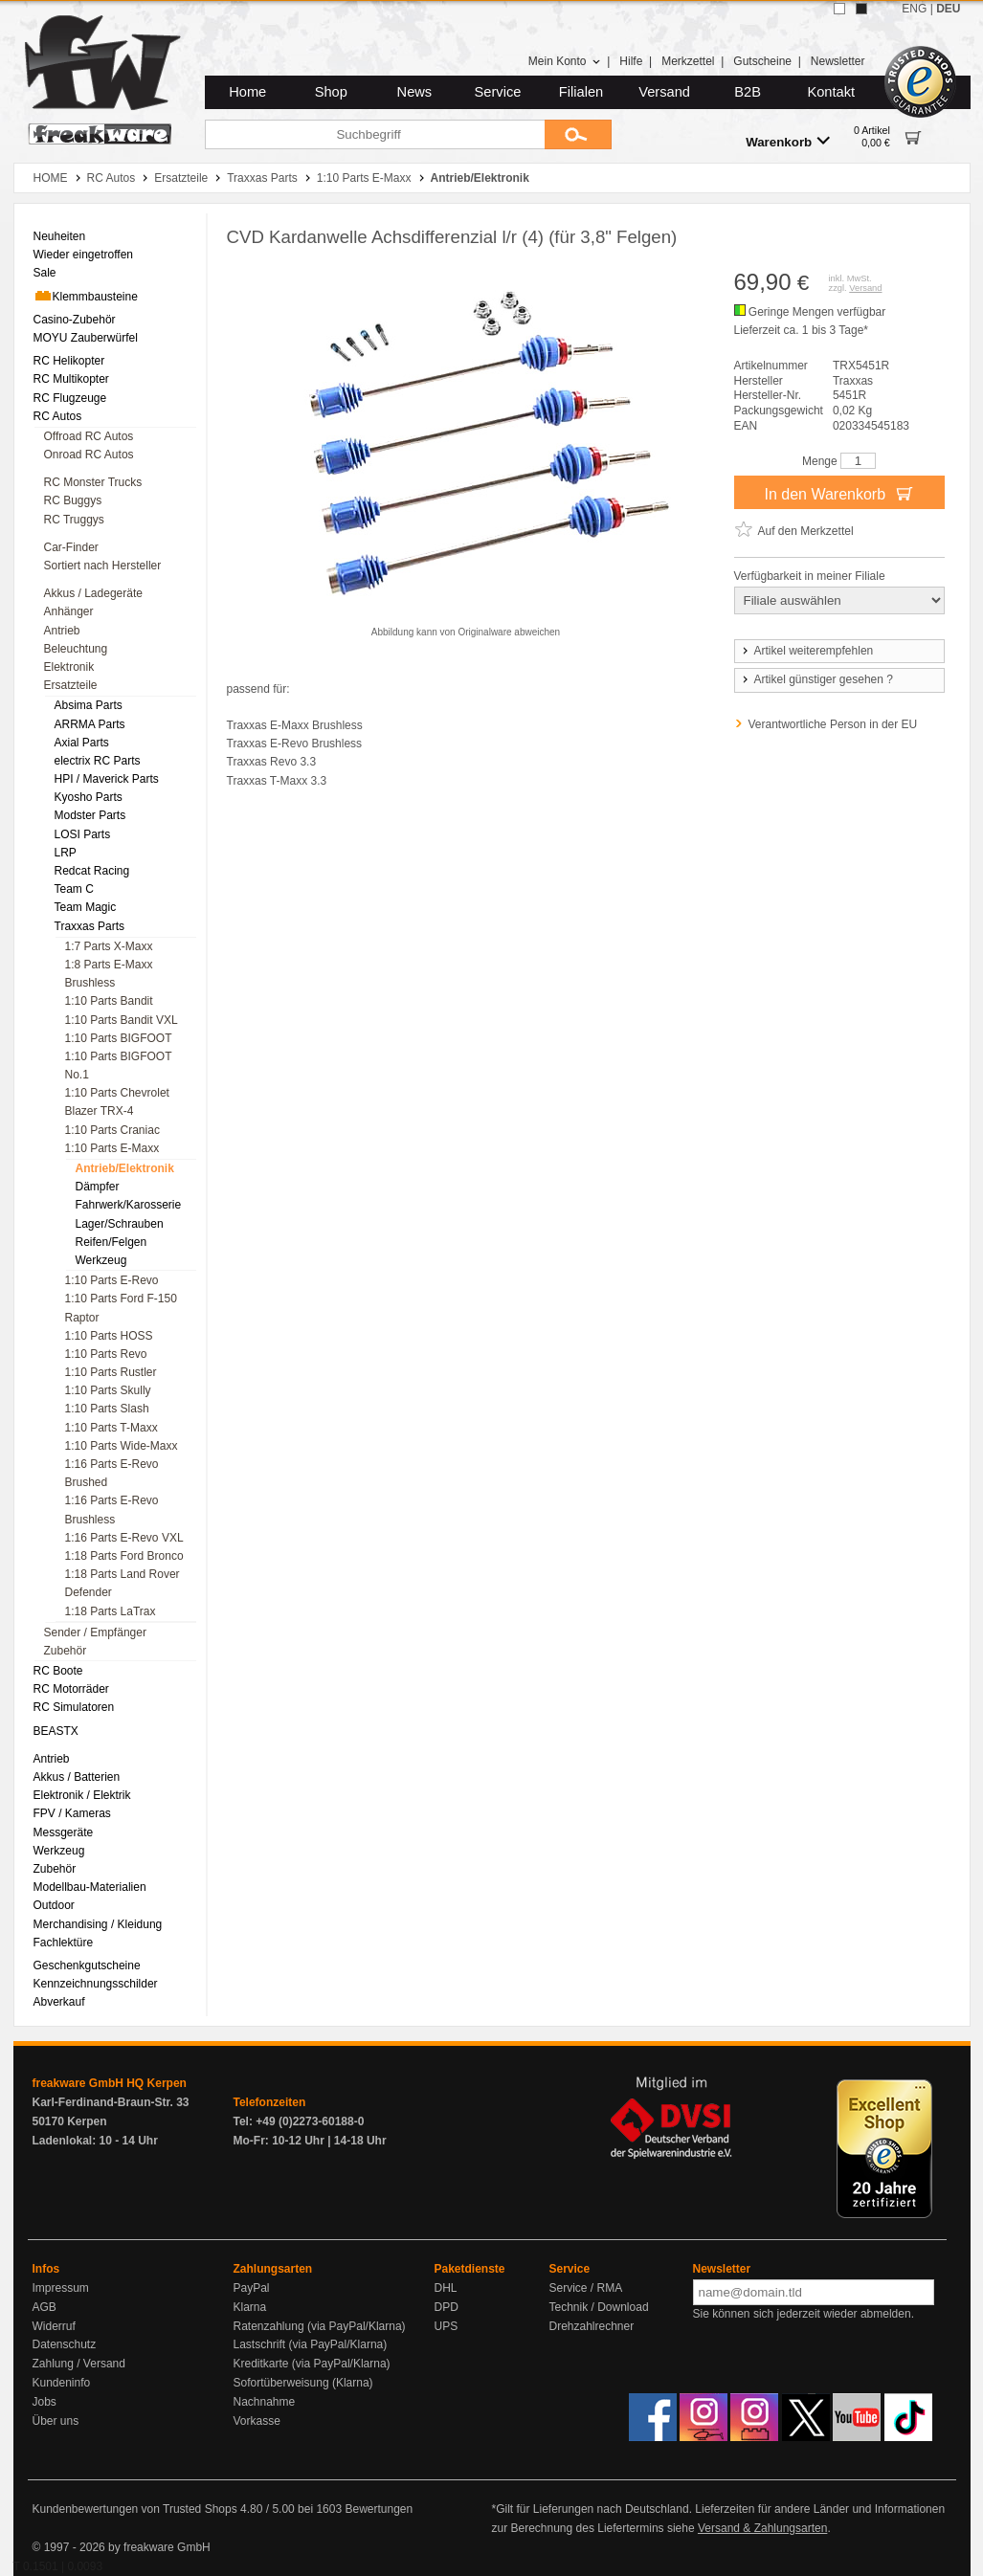  Describe the element at coordinates (56, 2421) in the screenshot. I see `Über uns` at that location.